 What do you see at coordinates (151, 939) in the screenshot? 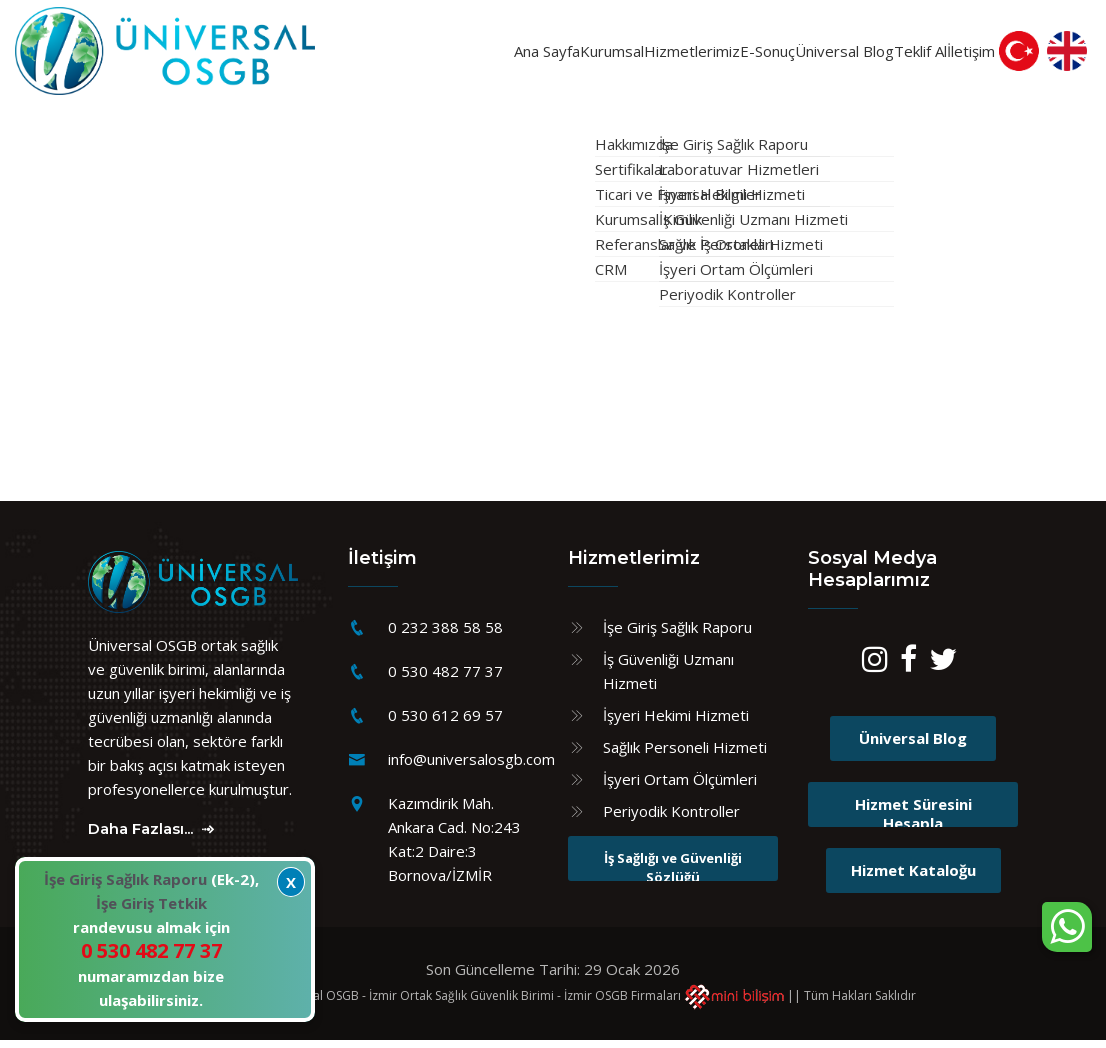
I see `(Ek-2), randevusu almak için numaramızdan bize ulaşabilirsiniz.` at bounding box center [151, 939].